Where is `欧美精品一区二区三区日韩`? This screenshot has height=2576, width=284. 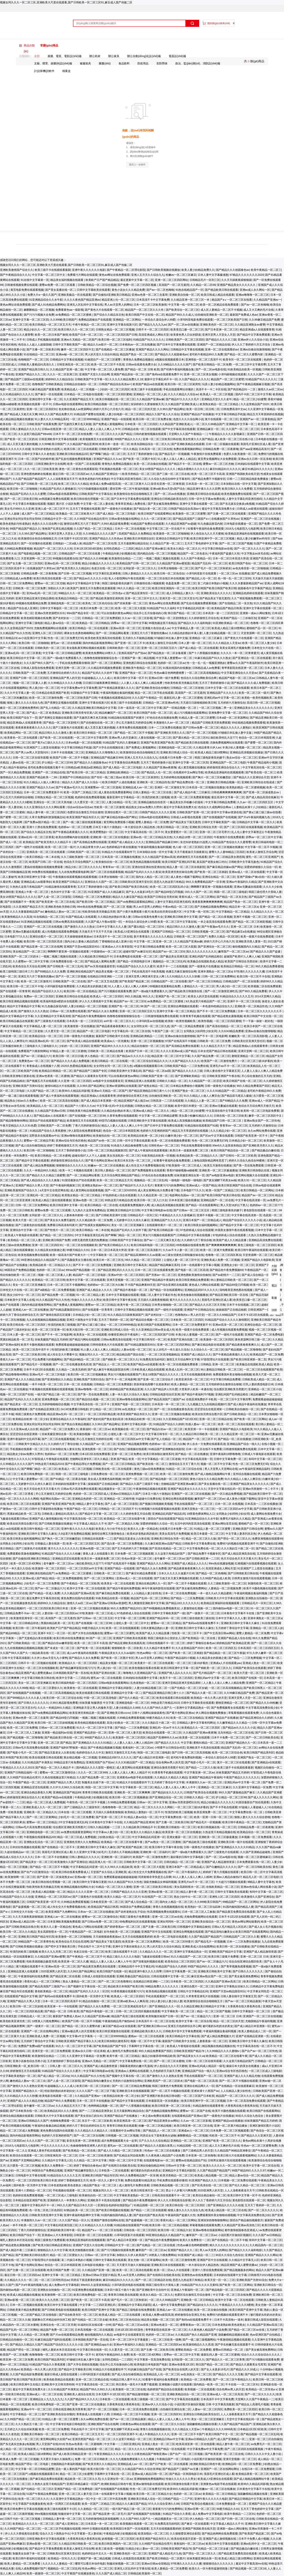 欧美精品一区二区三区日韩 is located at coordinates (48, 1279).